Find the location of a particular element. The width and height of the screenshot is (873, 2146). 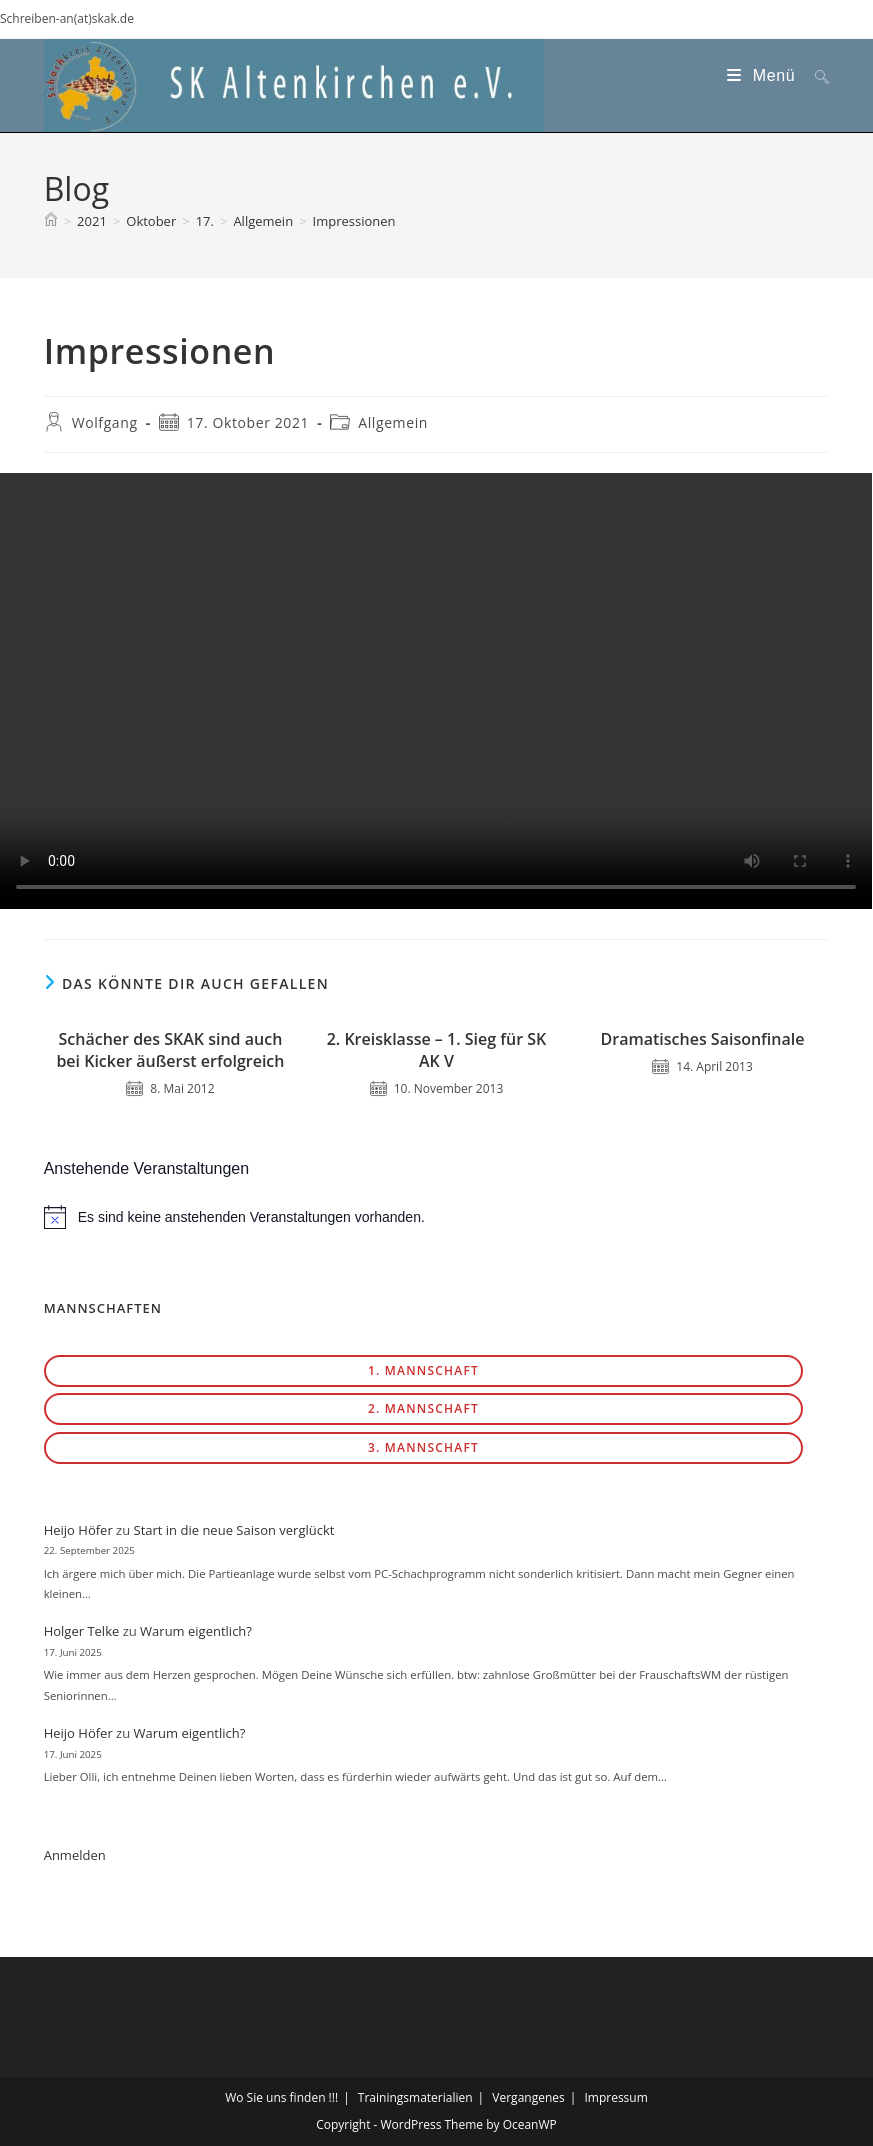

Warum eigentlich? is located at coordinates (196, 1631).